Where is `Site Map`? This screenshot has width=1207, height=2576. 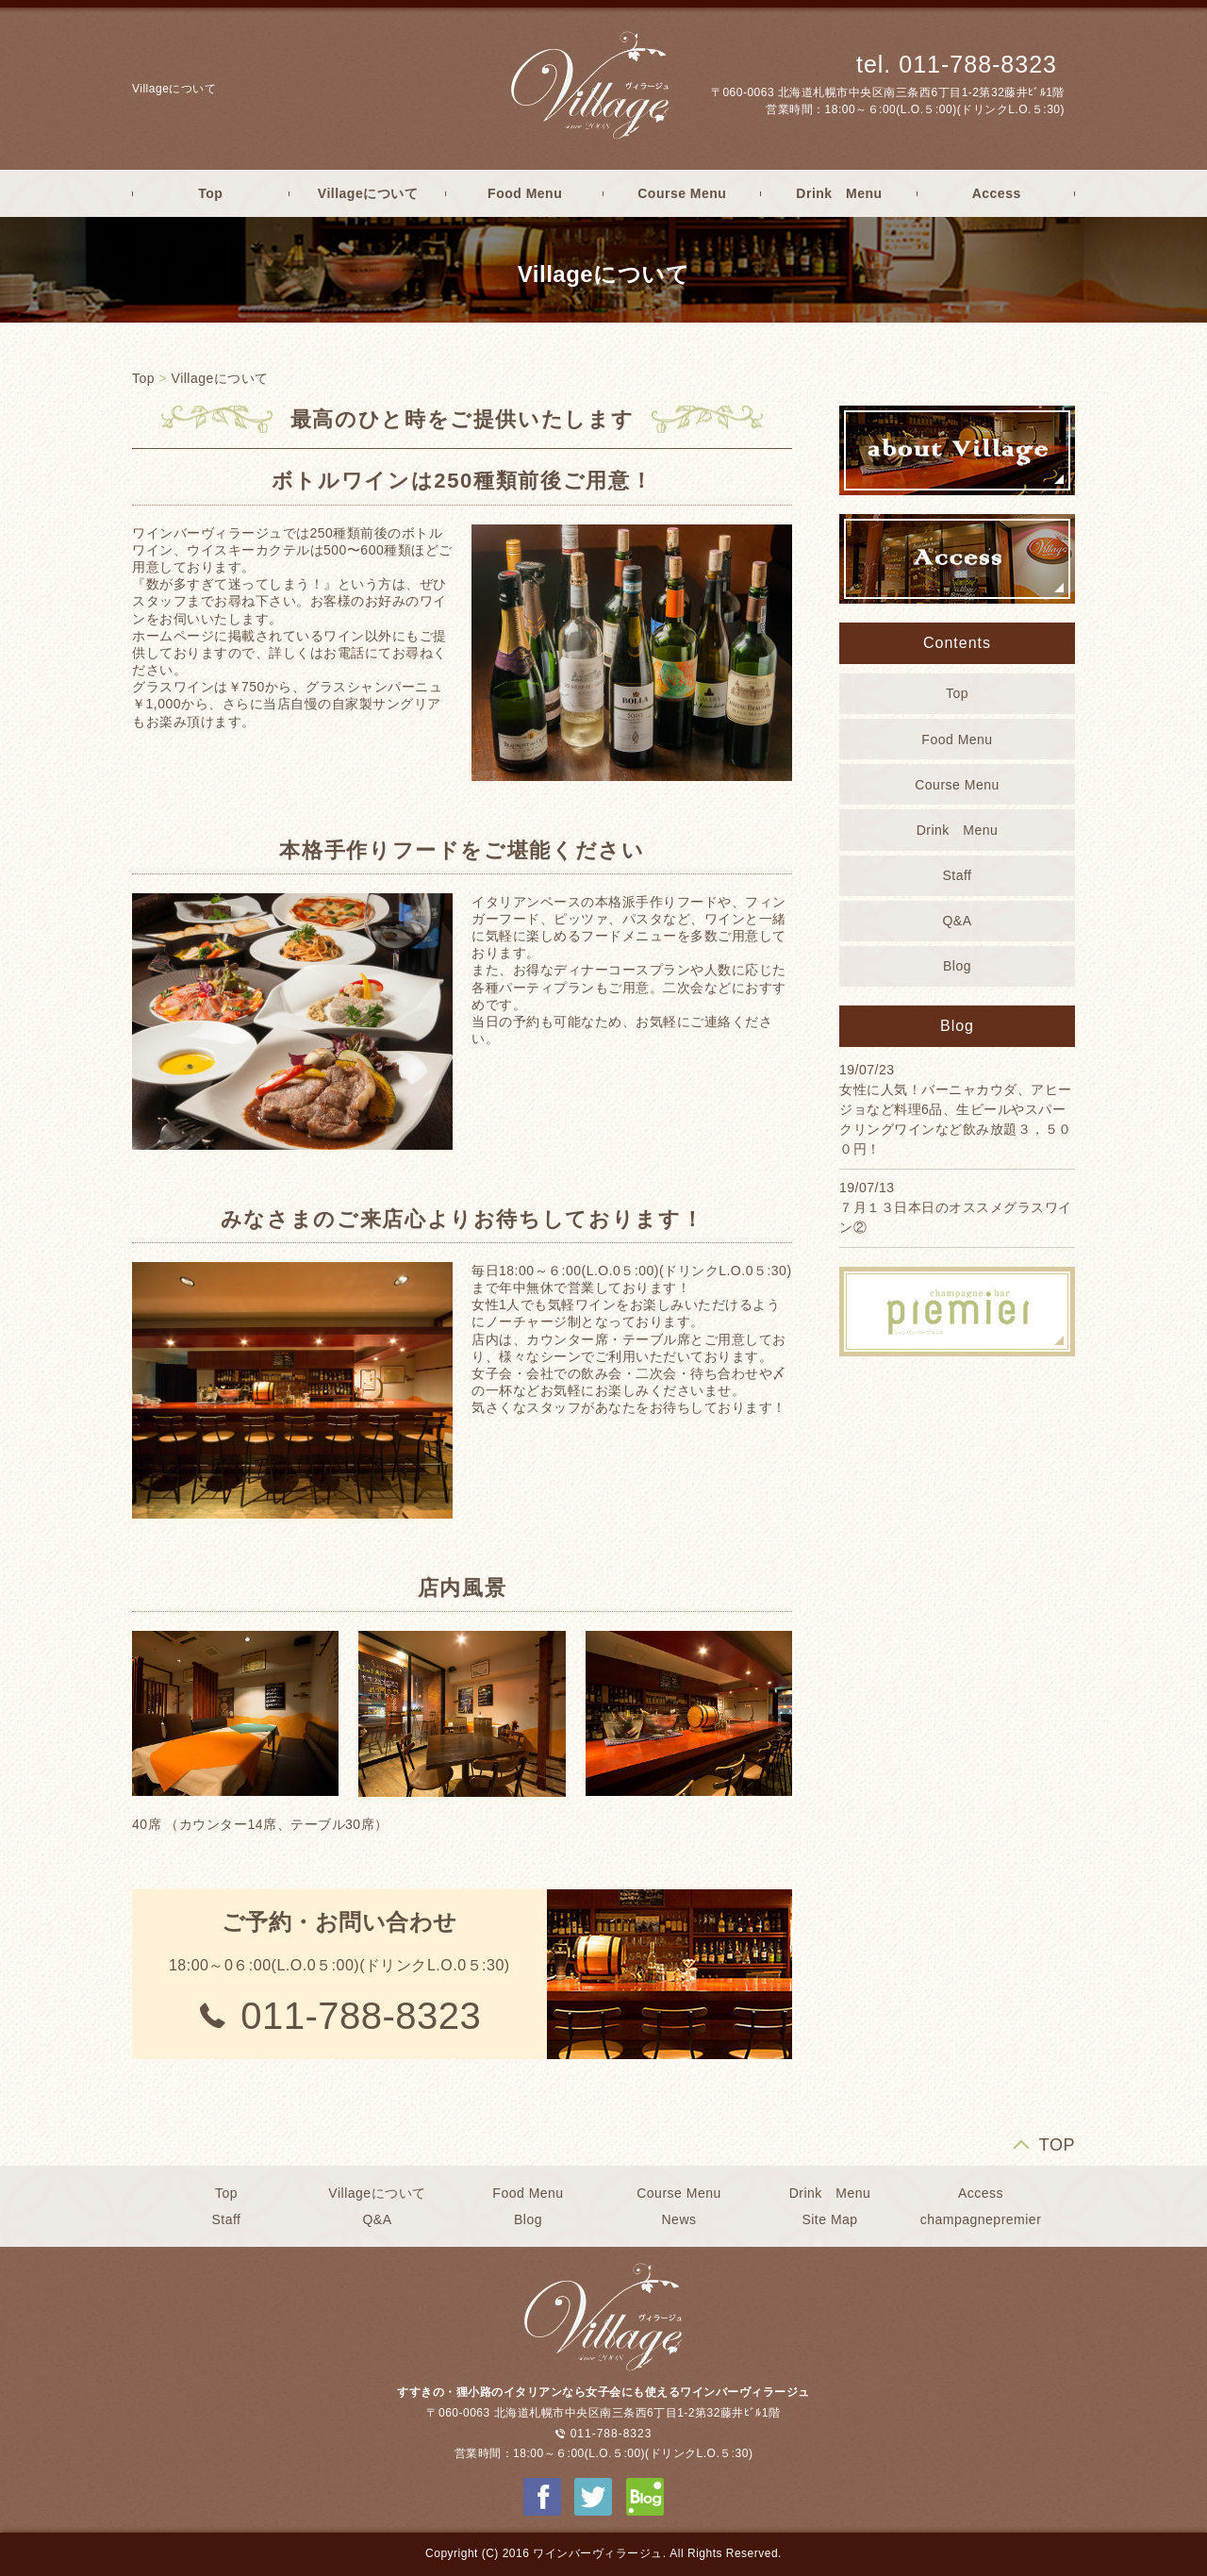
Site Map is located at coordinates (829, 2219).